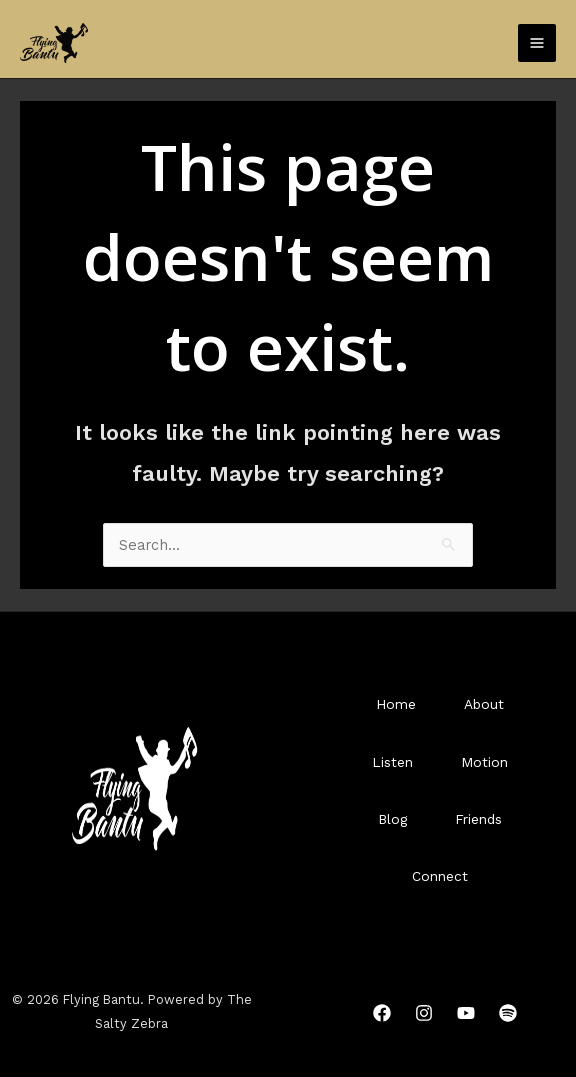 The width and height of the screenshot is (576, 1077). I want to click on Connect, so click(440, 876).